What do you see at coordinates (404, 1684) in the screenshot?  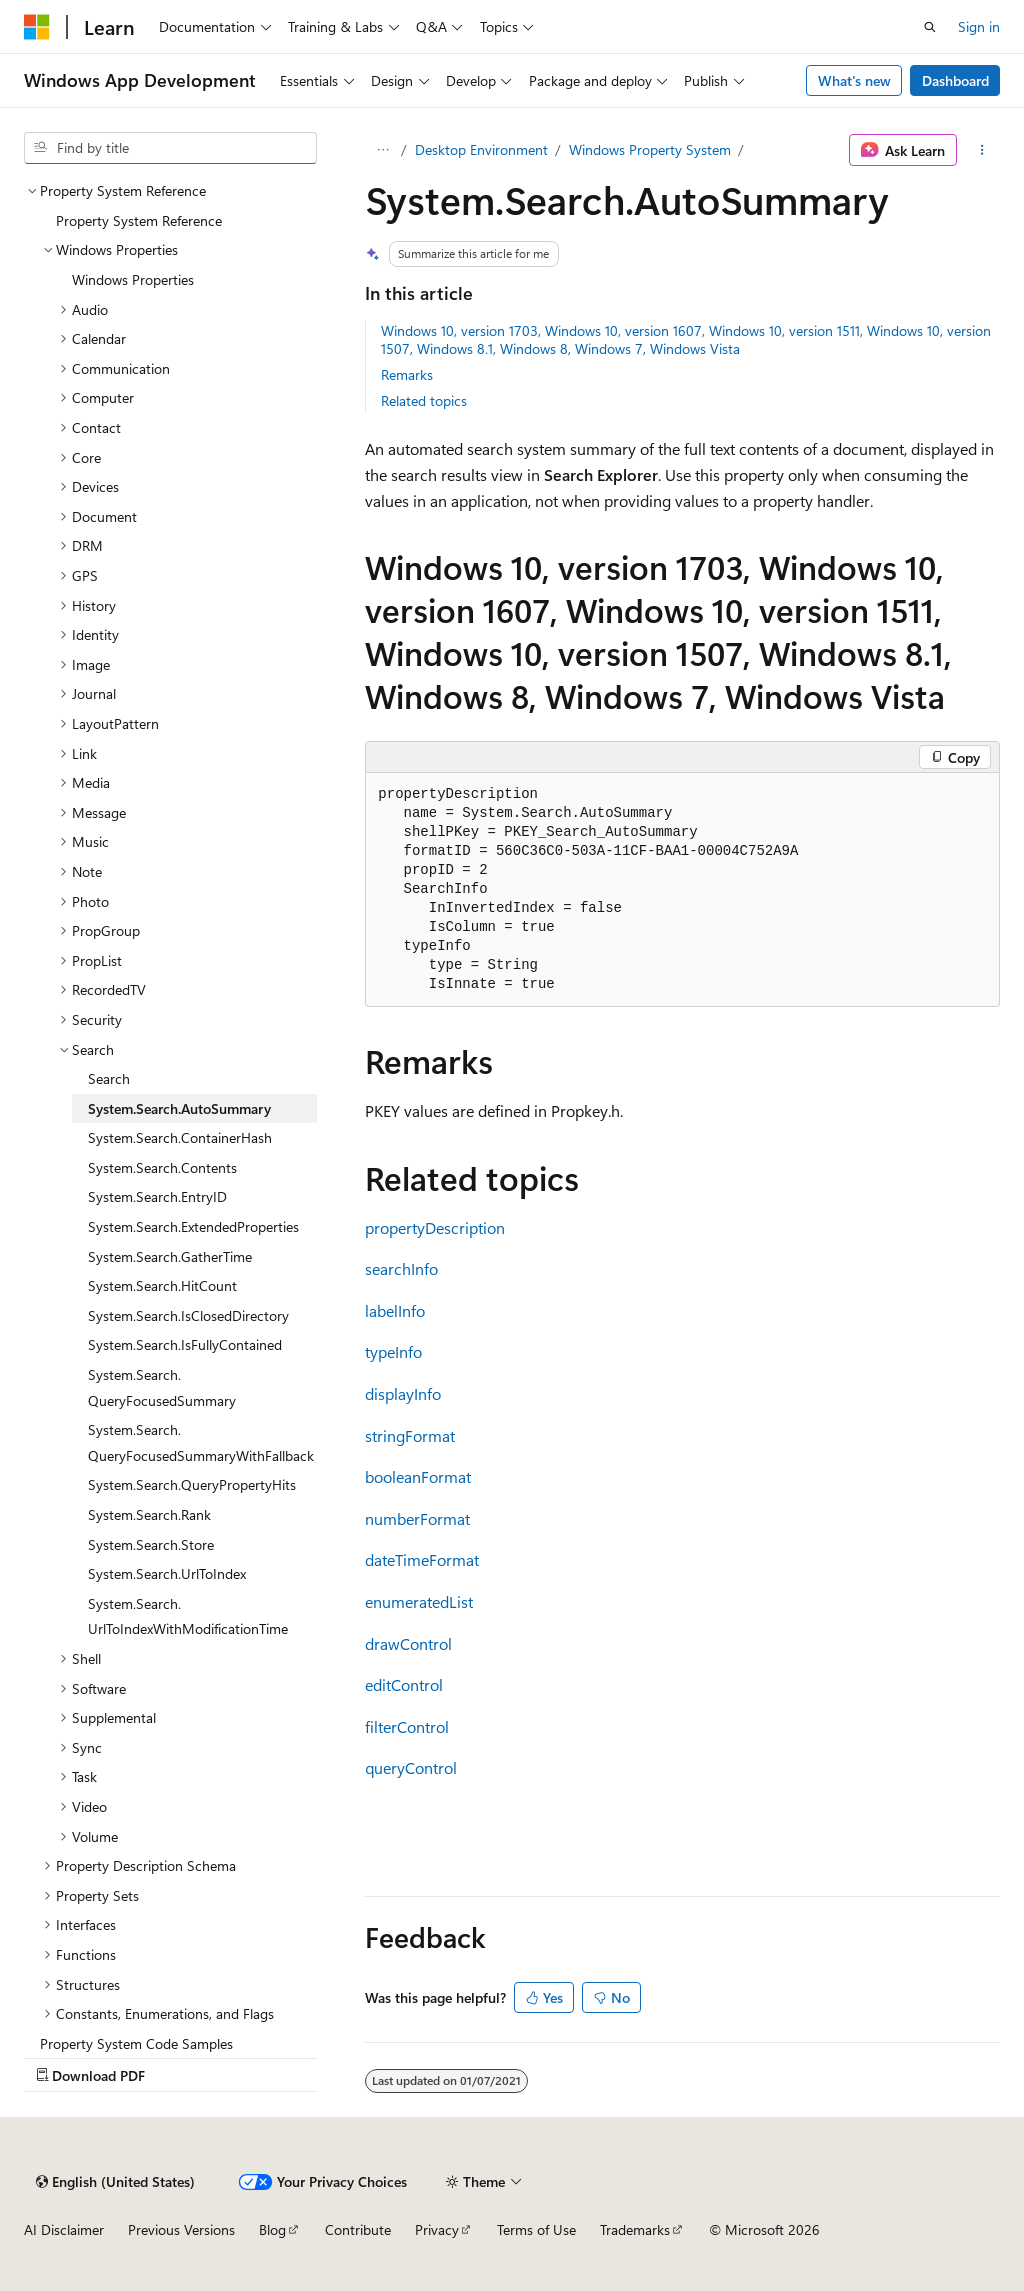 I see `editControl` at bounding box center [404, 1684].